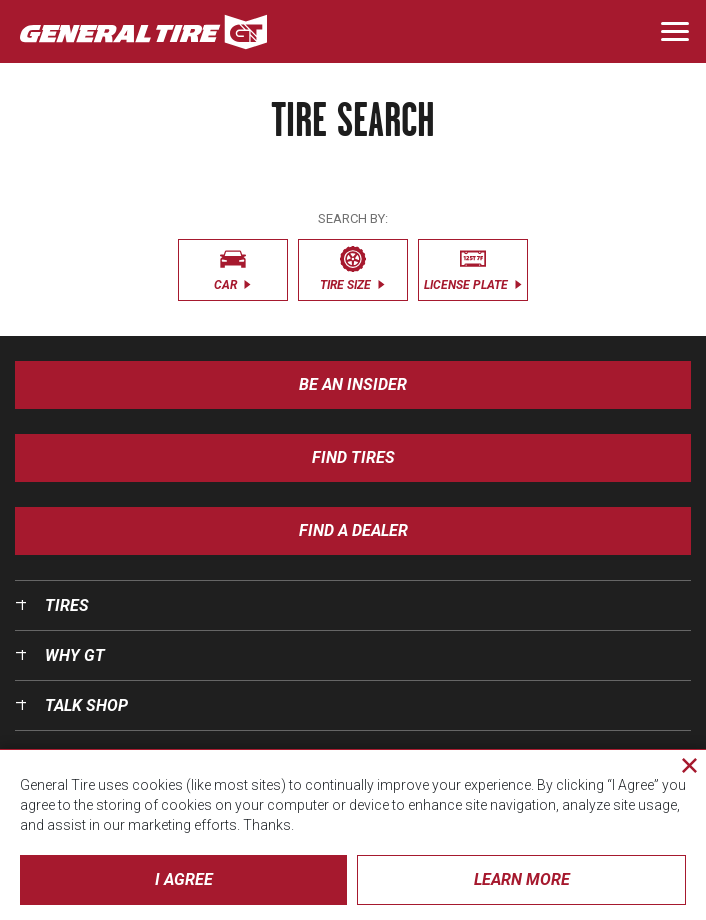  I want to click on Find Tires, so click(353, 457).